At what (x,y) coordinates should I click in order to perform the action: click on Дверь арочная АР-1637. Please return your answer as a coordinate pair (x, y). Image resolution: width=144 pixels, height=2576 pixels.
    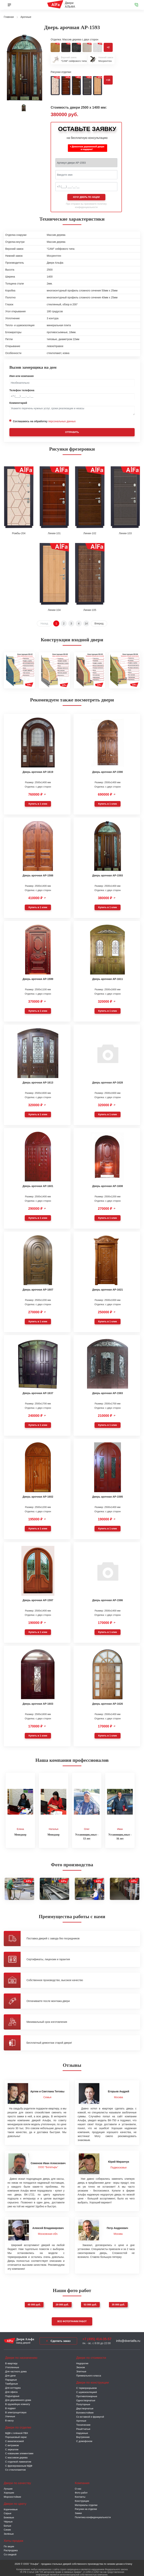
    Looking at the image, I should click on (37, 1393).